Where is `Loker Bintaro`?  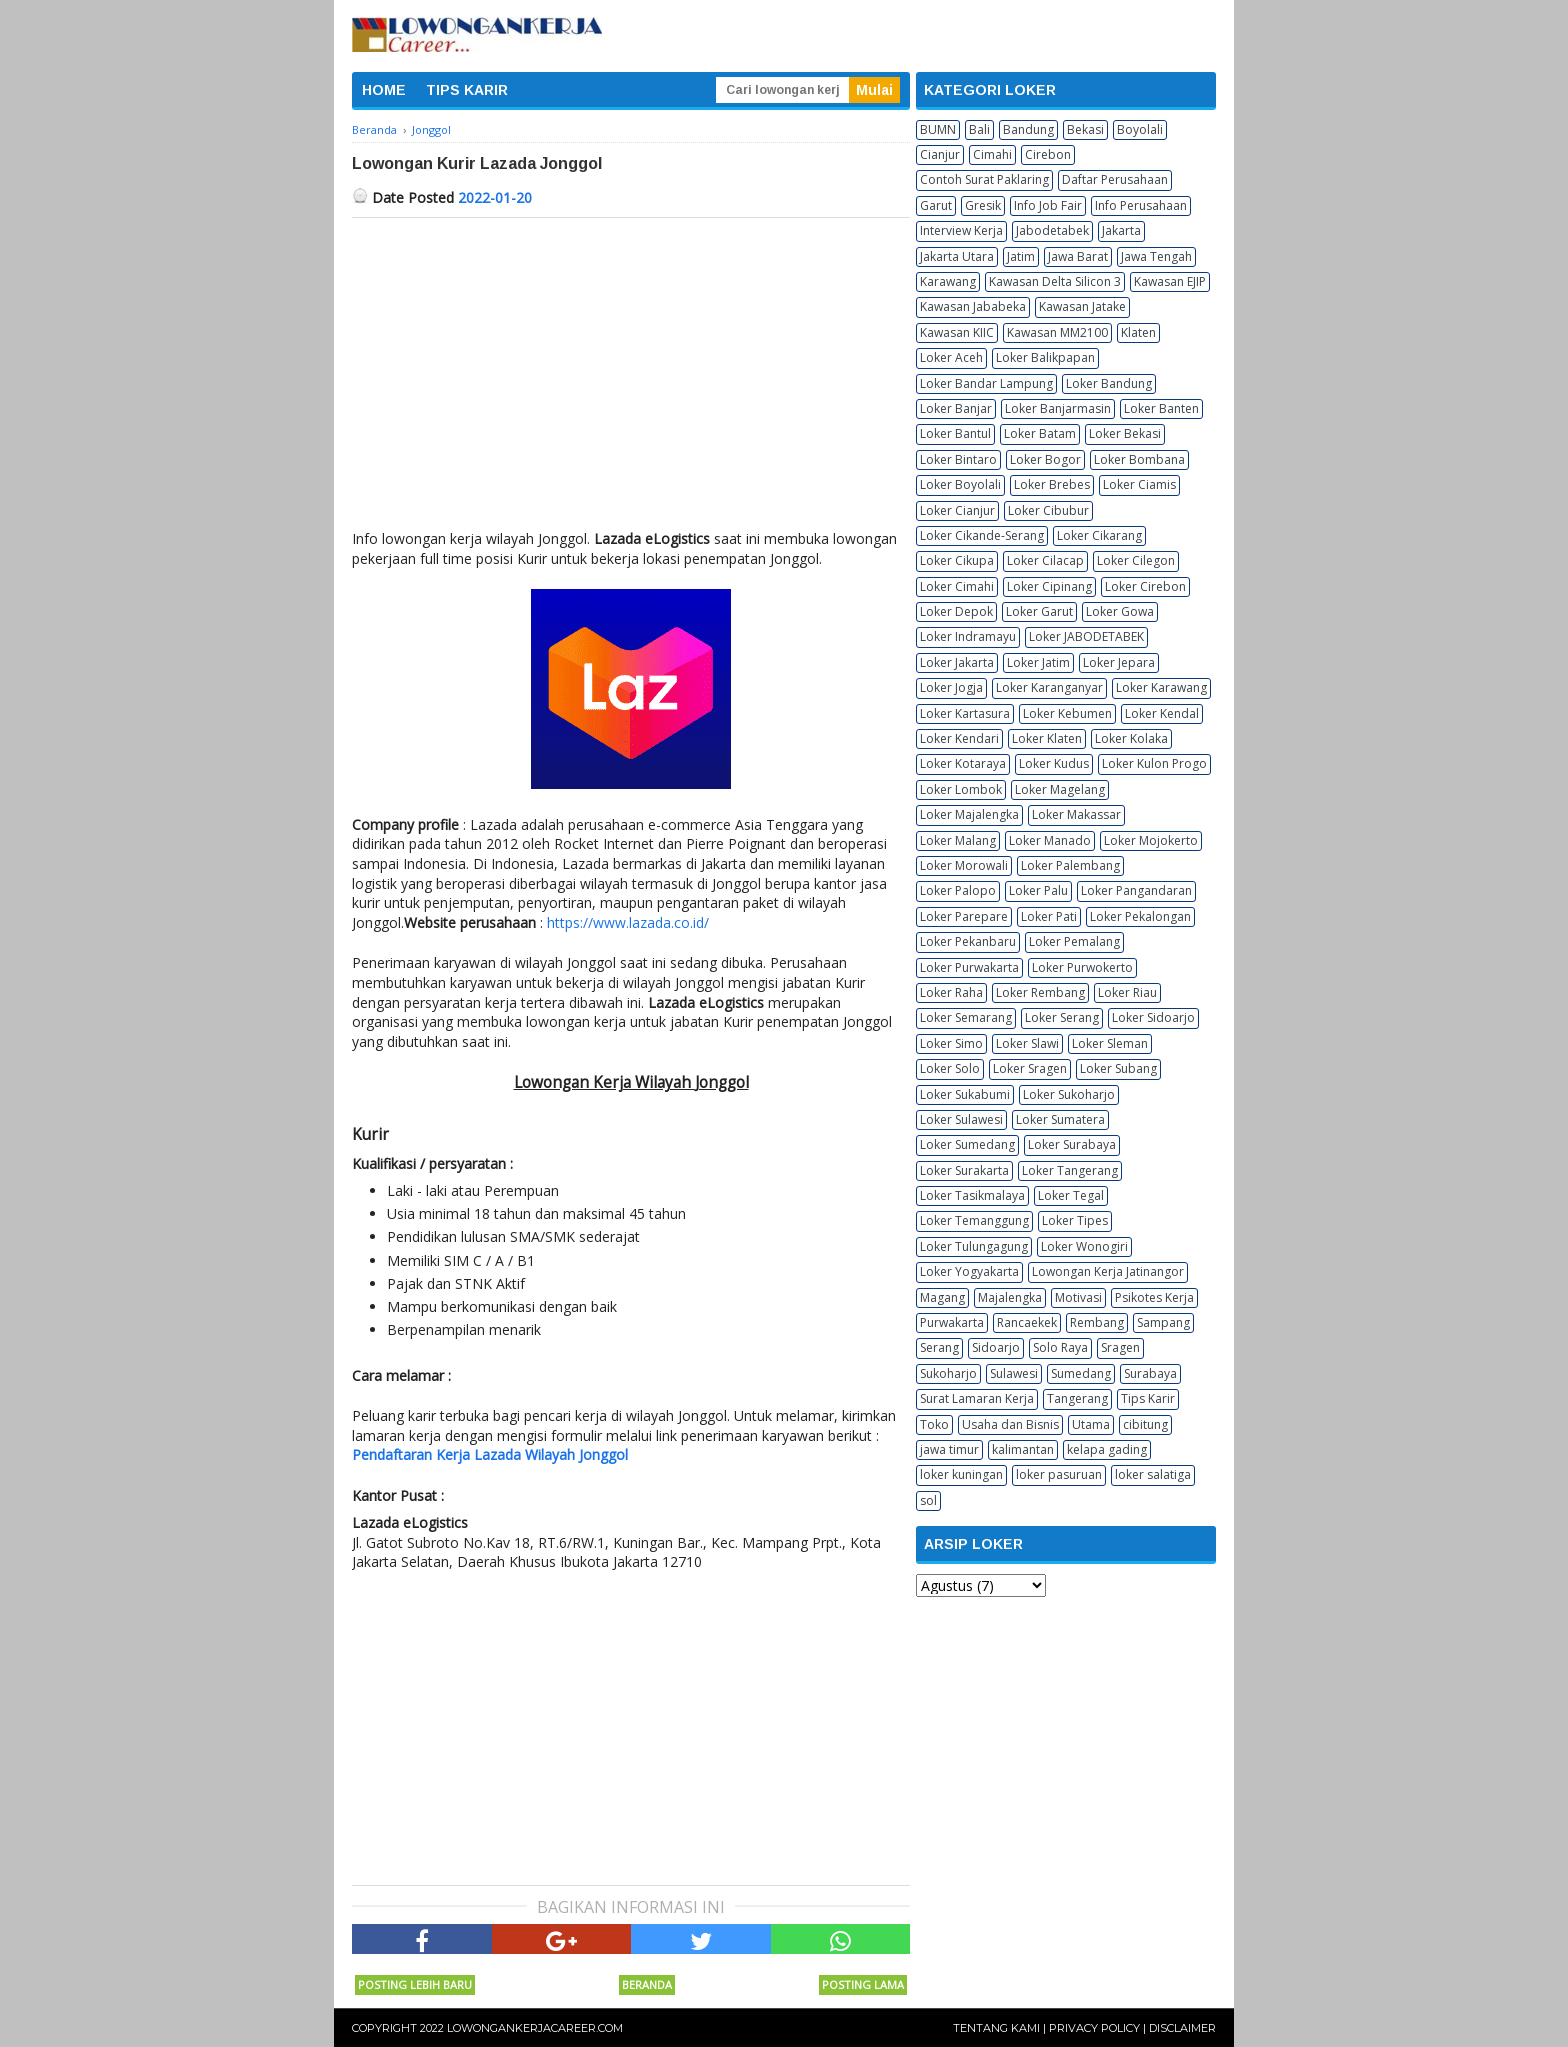
Loker Bintaro is located at coordinates (958, 459).